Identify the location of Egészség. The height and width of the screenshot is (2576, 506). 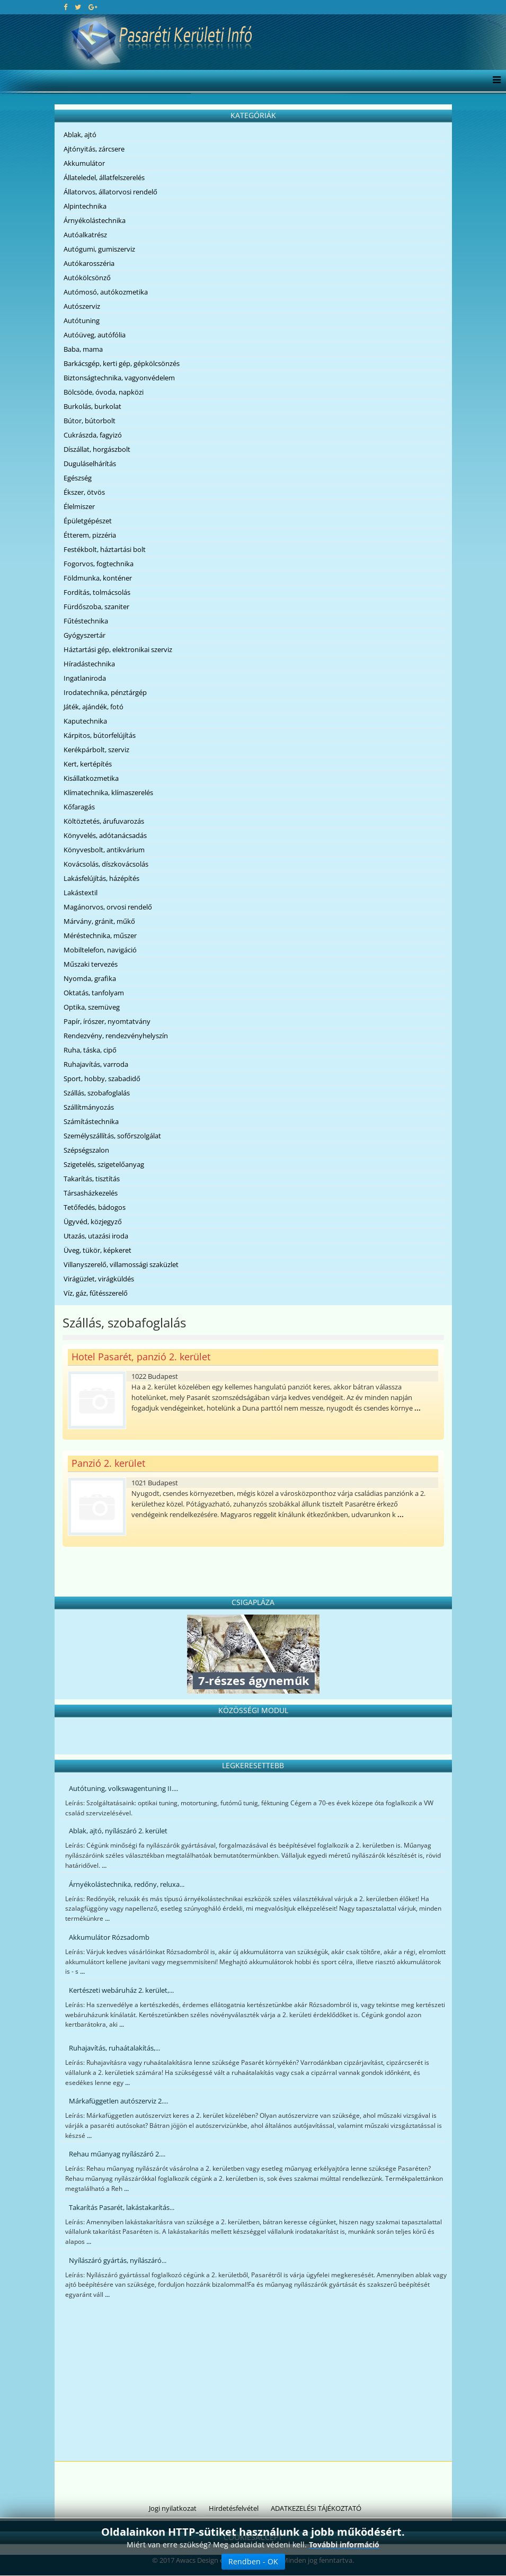
(78, 478).